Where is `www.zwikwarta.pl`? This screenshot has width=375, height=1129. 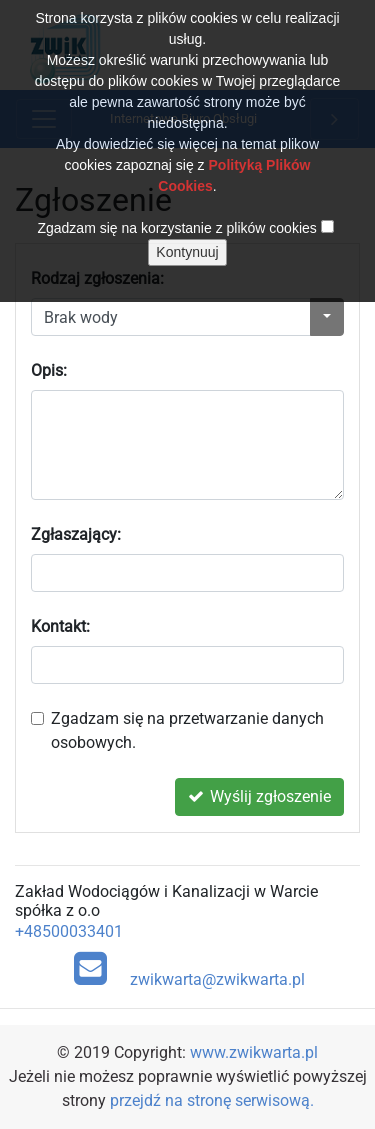
www.zwikwarta.pl is located at coordinates (254, 1052).